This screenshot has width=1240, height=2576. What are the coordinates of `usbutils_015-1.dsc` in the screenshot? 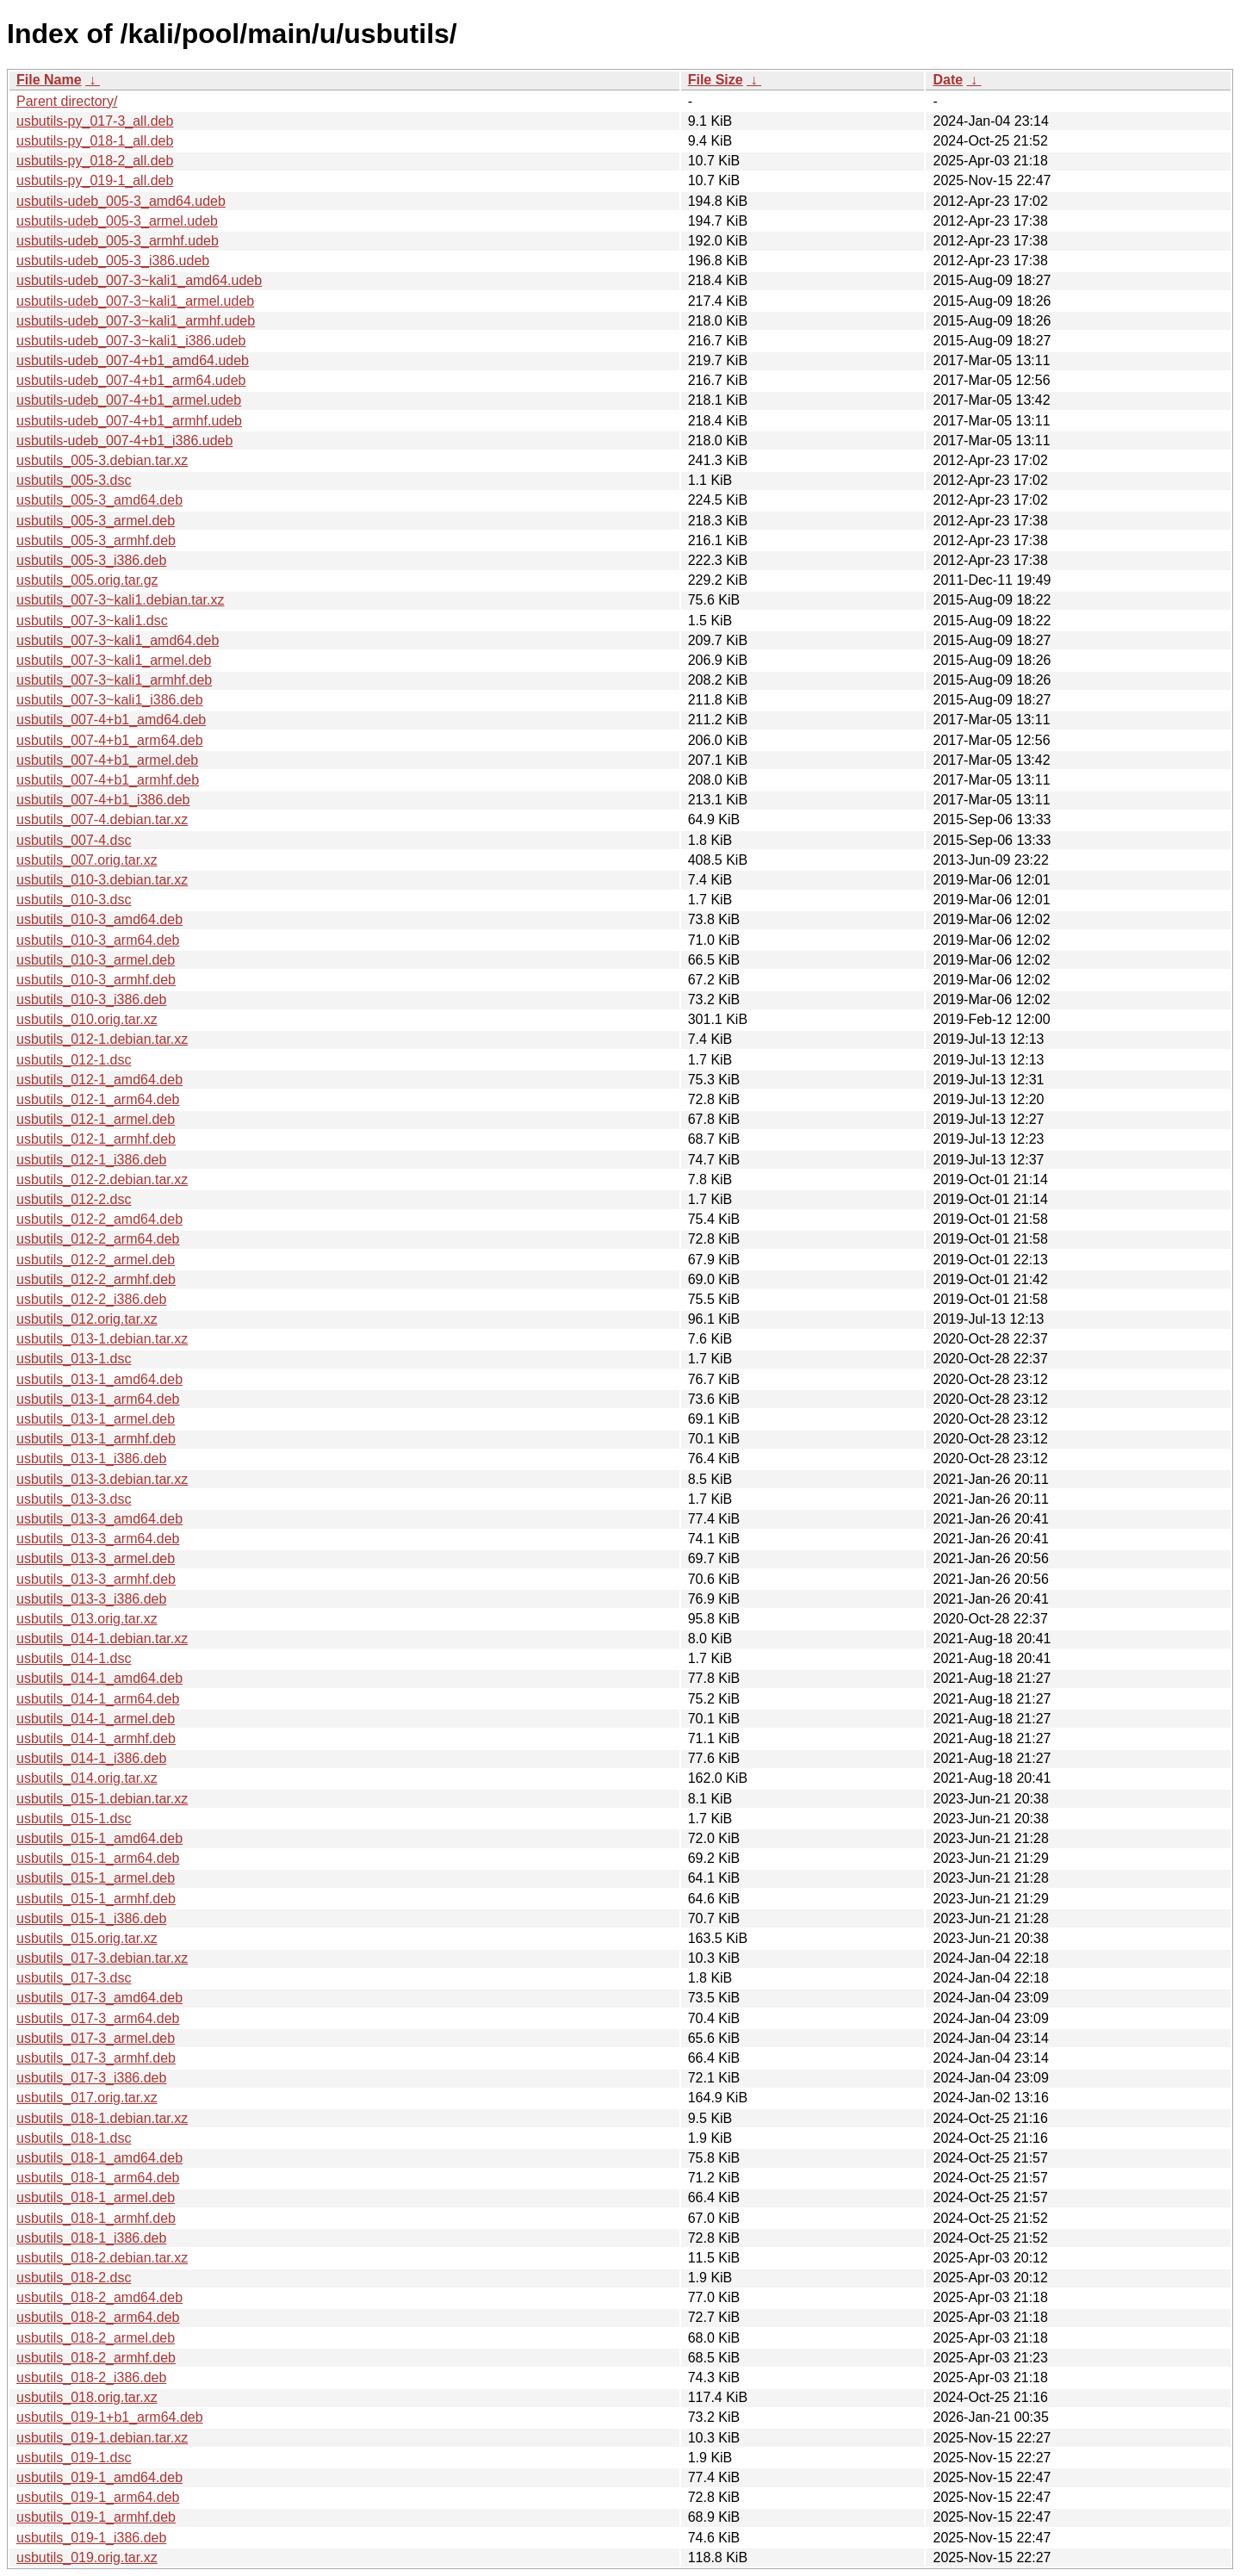 It's located at (73, 1818).